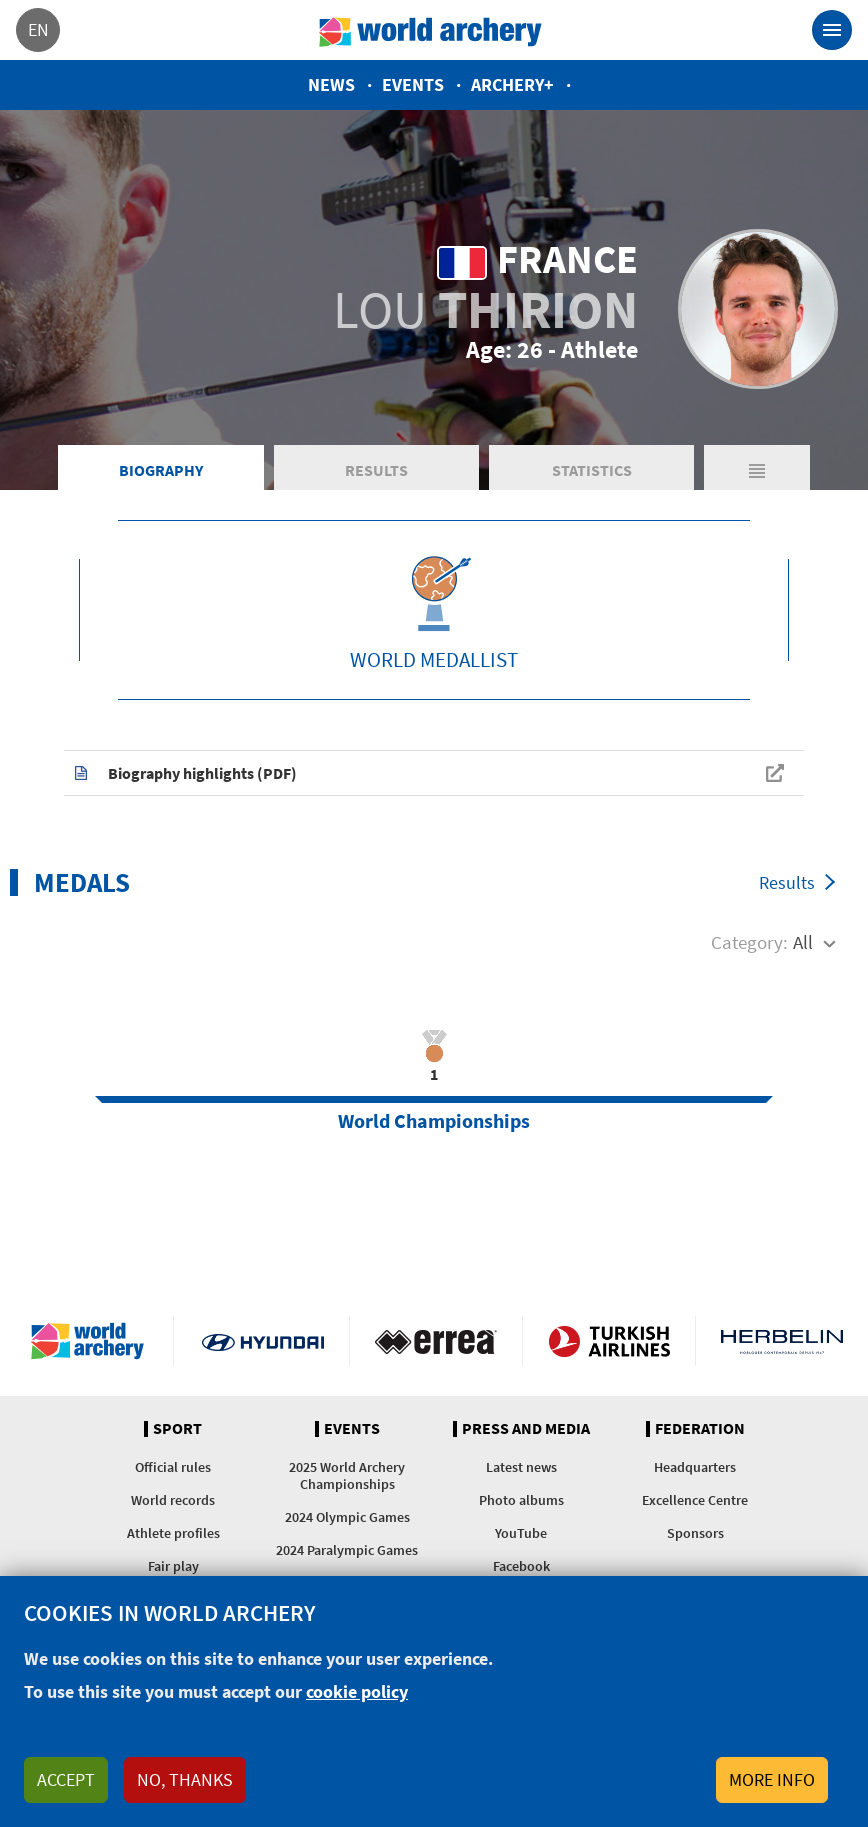  What do you see at coordinates (376, 470) in the screenshot?
I see `Results` at bounding box center [376, 470].